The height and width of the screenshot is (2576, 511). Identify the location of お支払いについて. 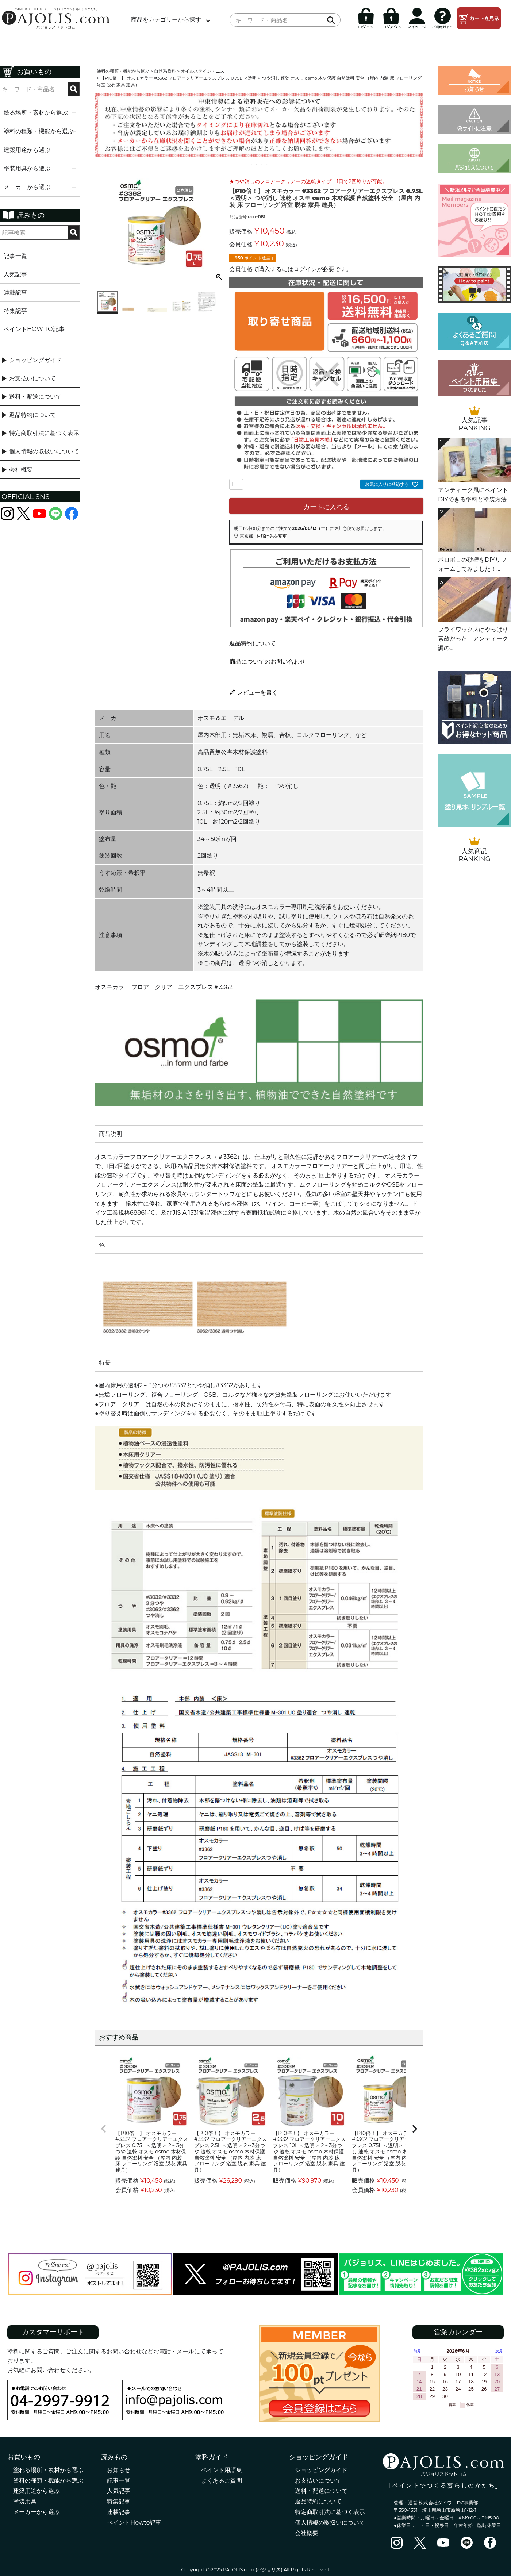
(32, 378).